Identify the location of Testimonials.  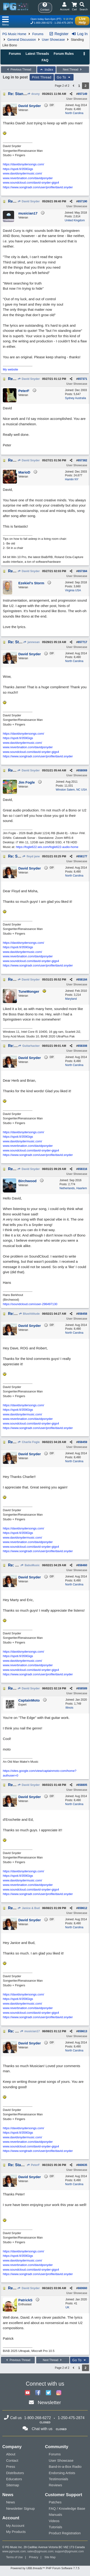
(58, 2479).